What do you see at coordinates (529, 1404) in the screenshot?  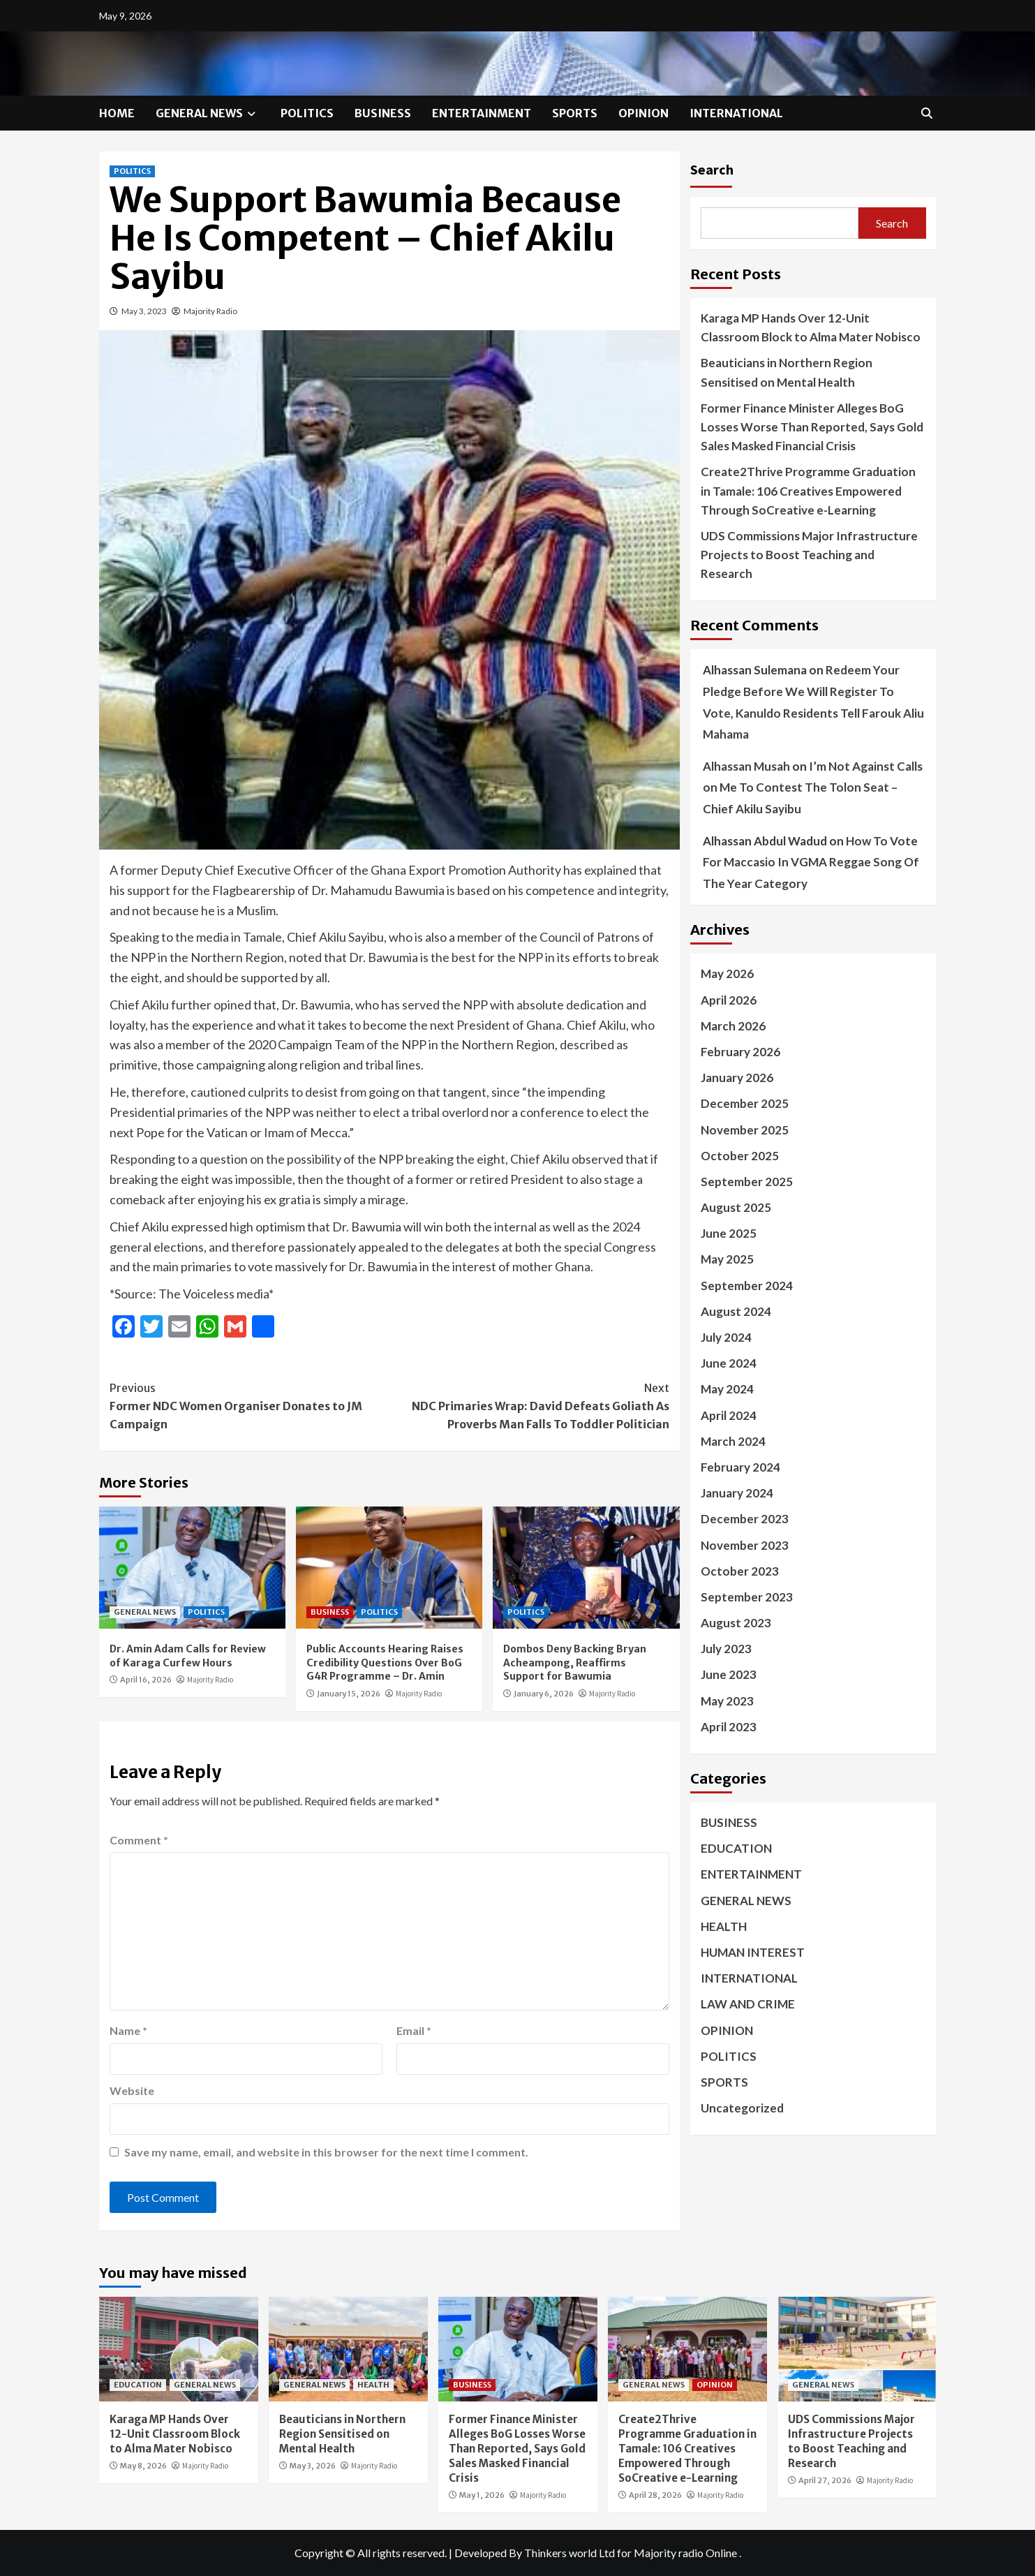 I see `NDC Primaries Wrap: David Defeats Goliath As Proverbs Man Falls To Toddler Politician` at bounding box center [529, 1404].